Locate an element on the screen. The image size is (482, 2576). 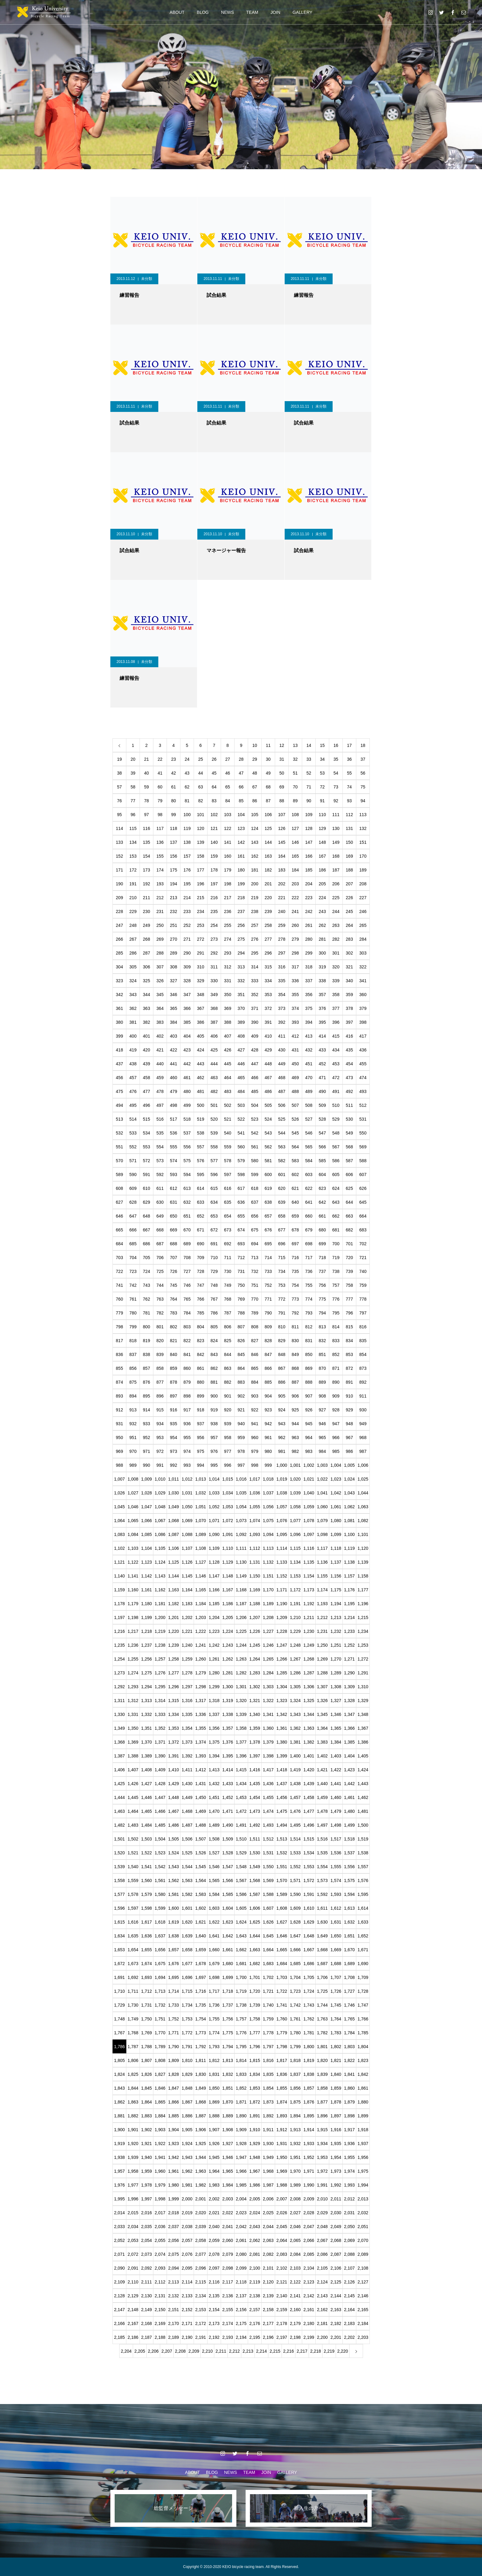
1,913 is located at coordinates (295, 2129).